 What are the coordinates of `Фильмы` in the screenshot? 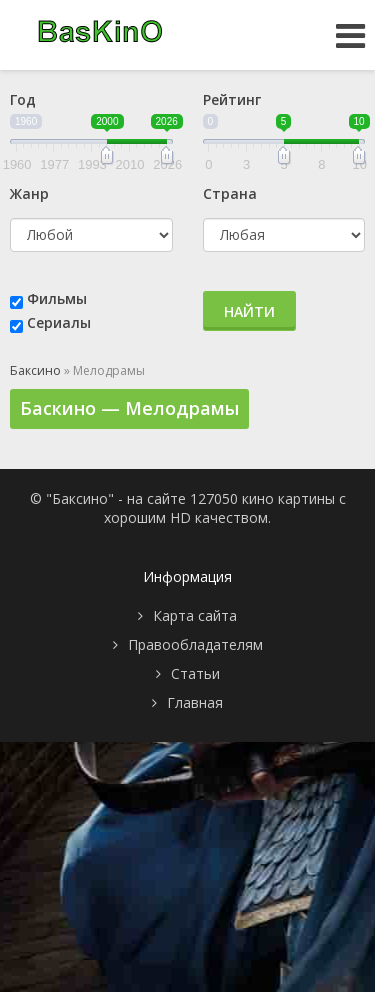 It's located at (57, 298).